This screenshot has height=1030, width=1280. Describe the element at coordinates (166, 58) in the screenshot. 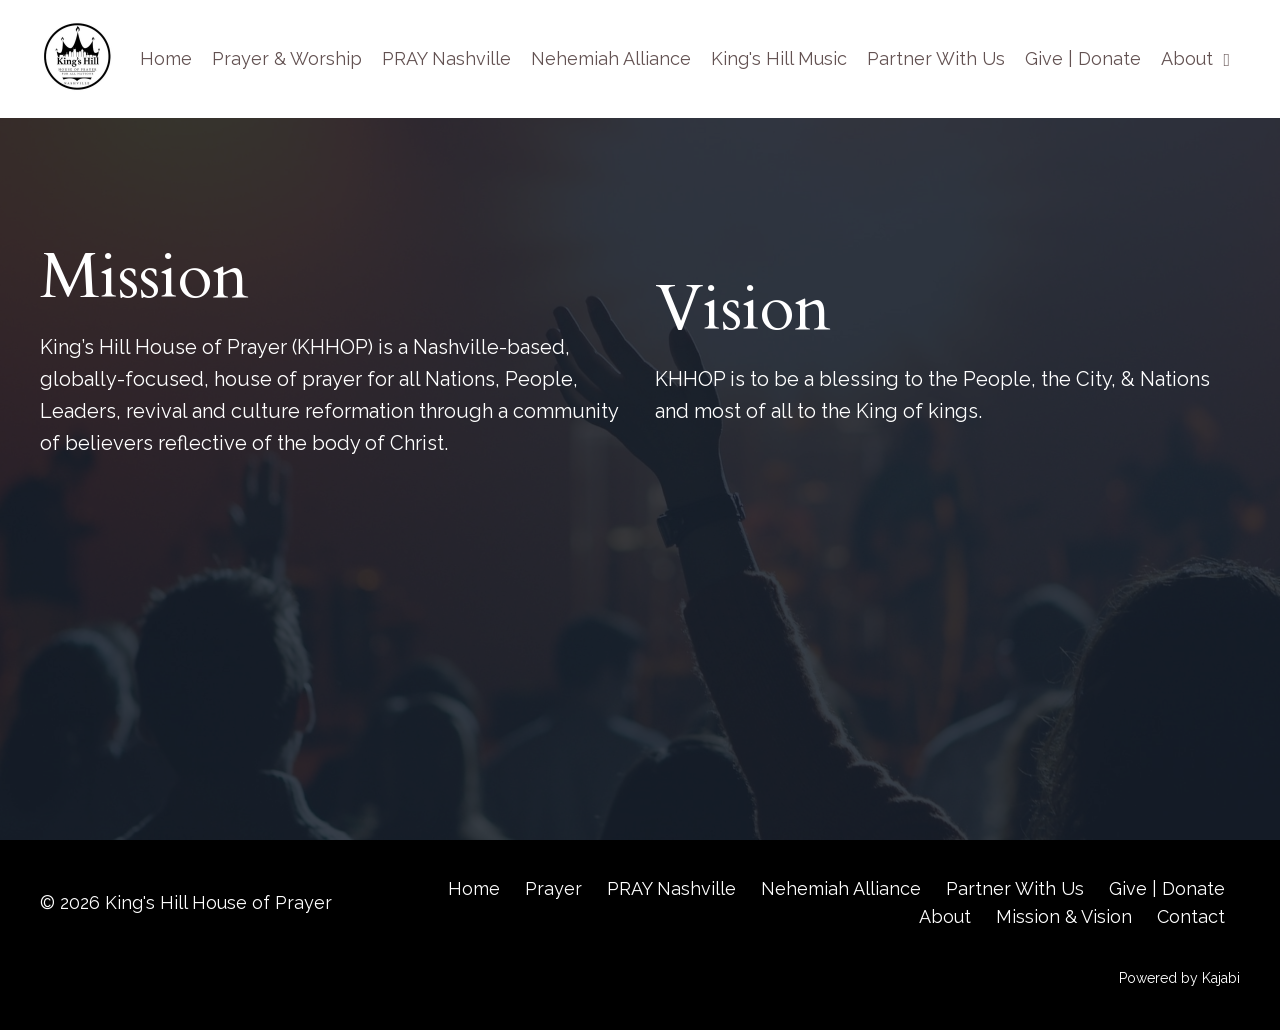

I see `Home` at that location.